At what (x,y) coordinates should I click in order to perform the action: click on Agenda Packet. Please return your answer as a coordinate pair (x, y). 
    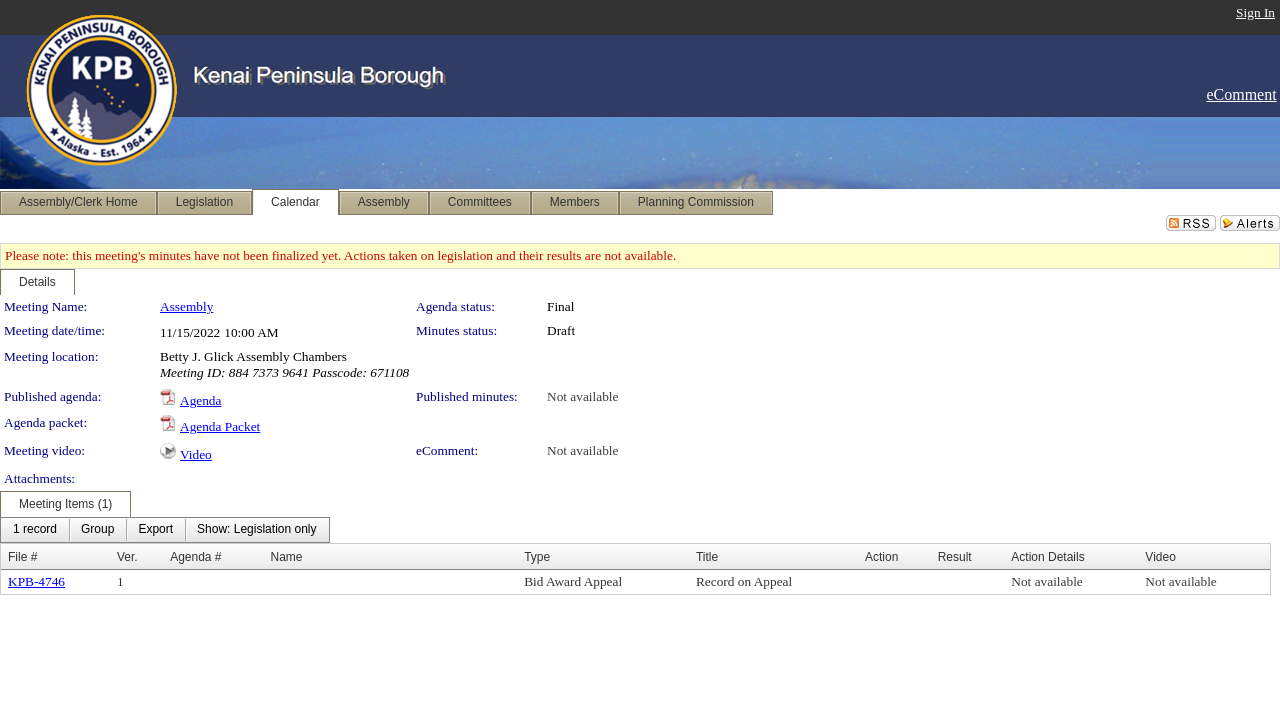
    Looking at the image, I should click on (220, 426).